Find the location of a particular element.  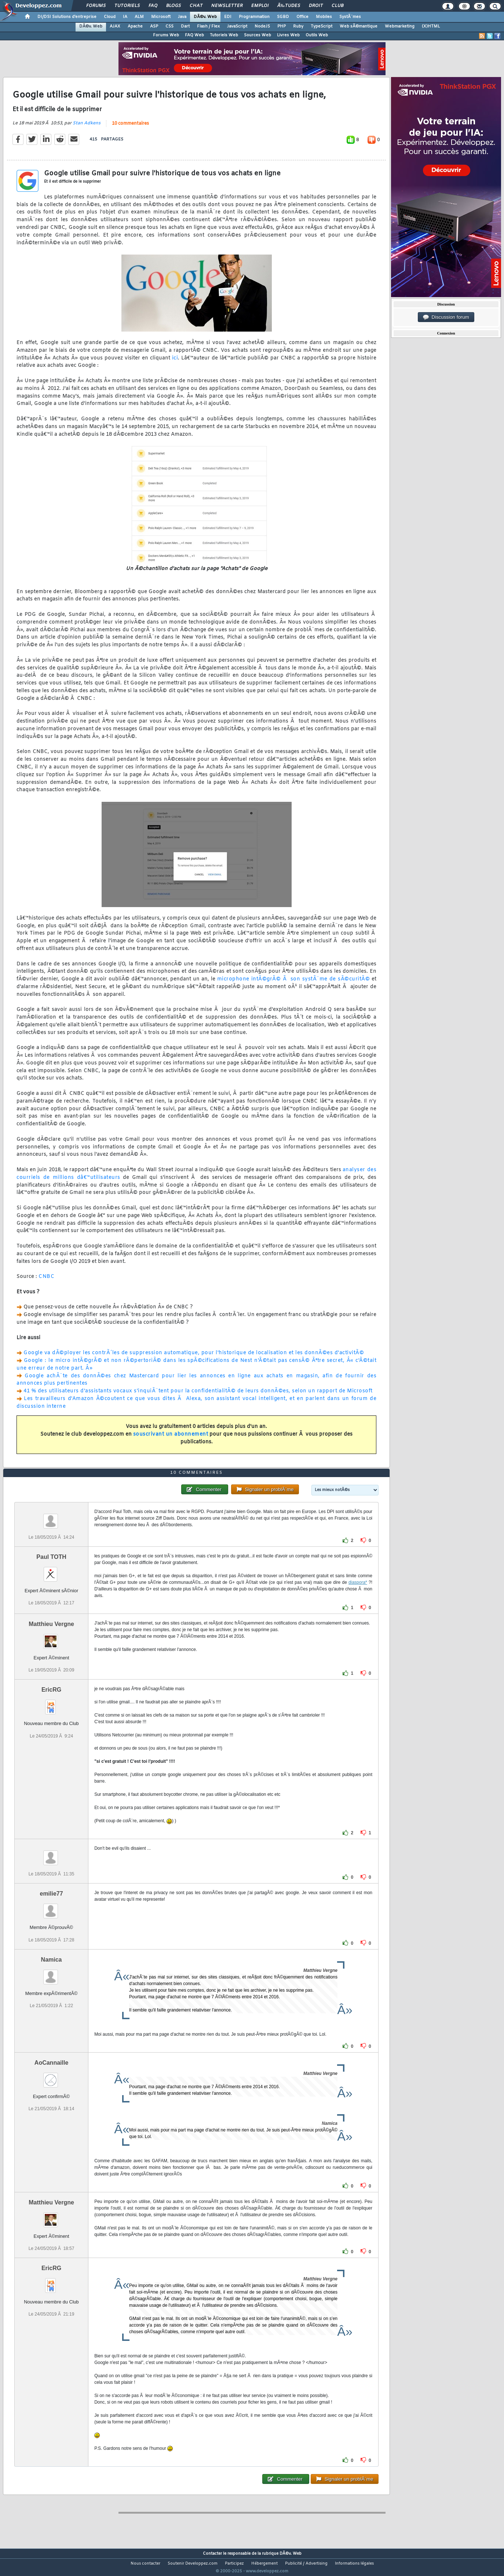

Web sÃ©mantique is located at coordinates (358, 26).